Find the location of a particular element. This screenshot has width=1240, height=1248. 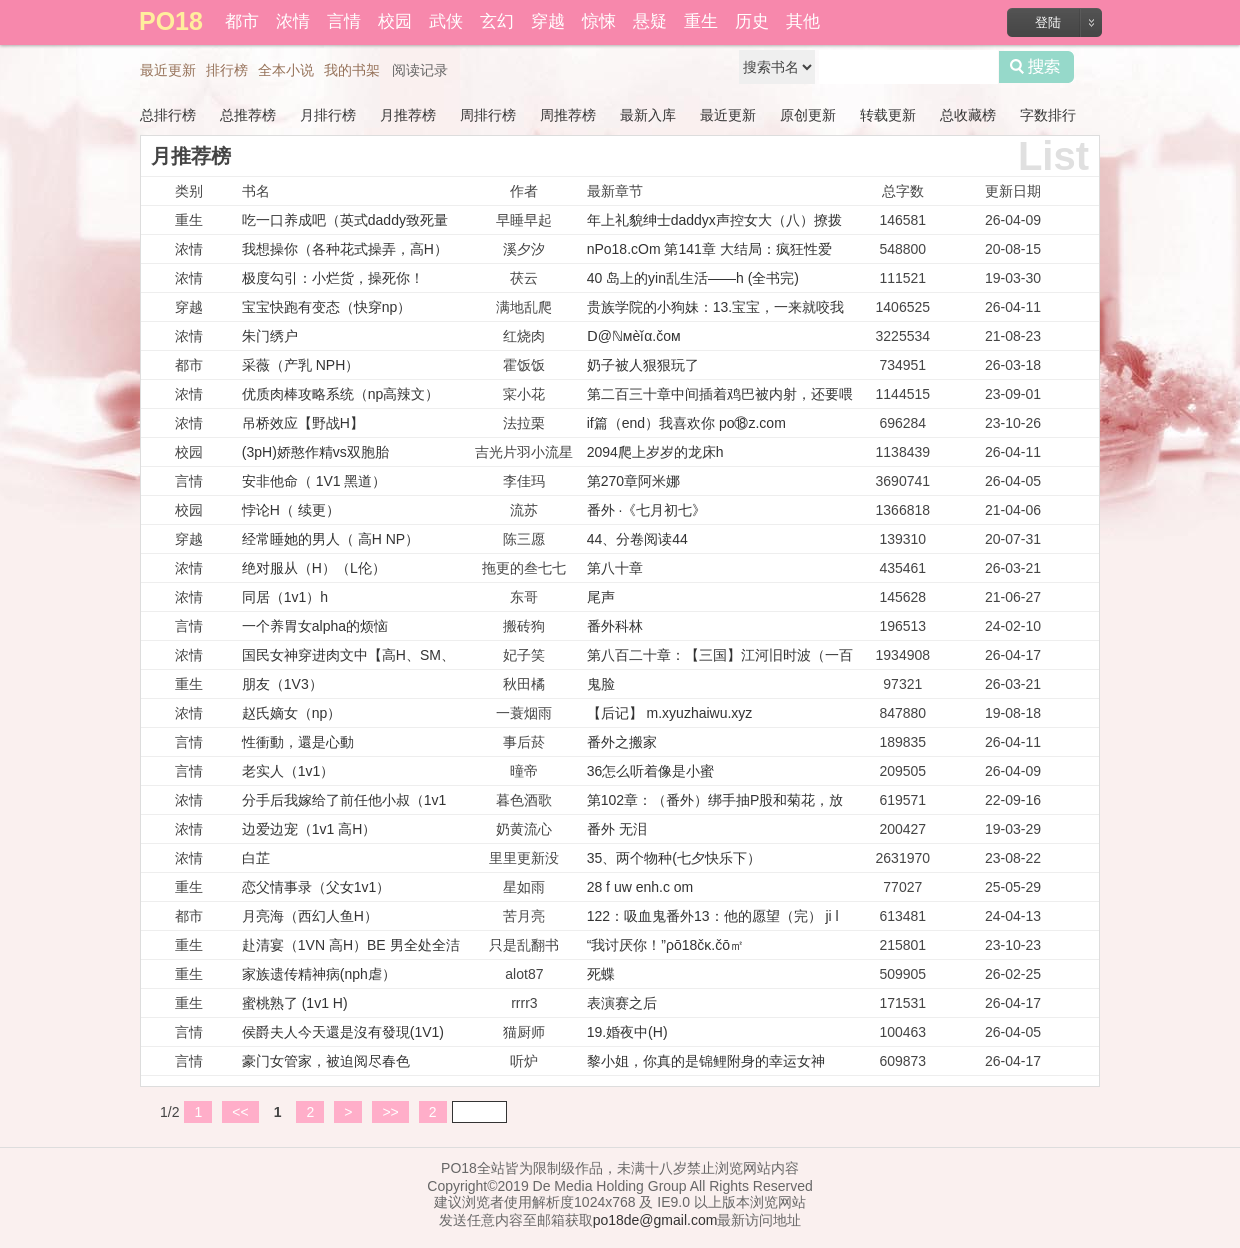

阅读记录 is located at coordinates (420, 70).